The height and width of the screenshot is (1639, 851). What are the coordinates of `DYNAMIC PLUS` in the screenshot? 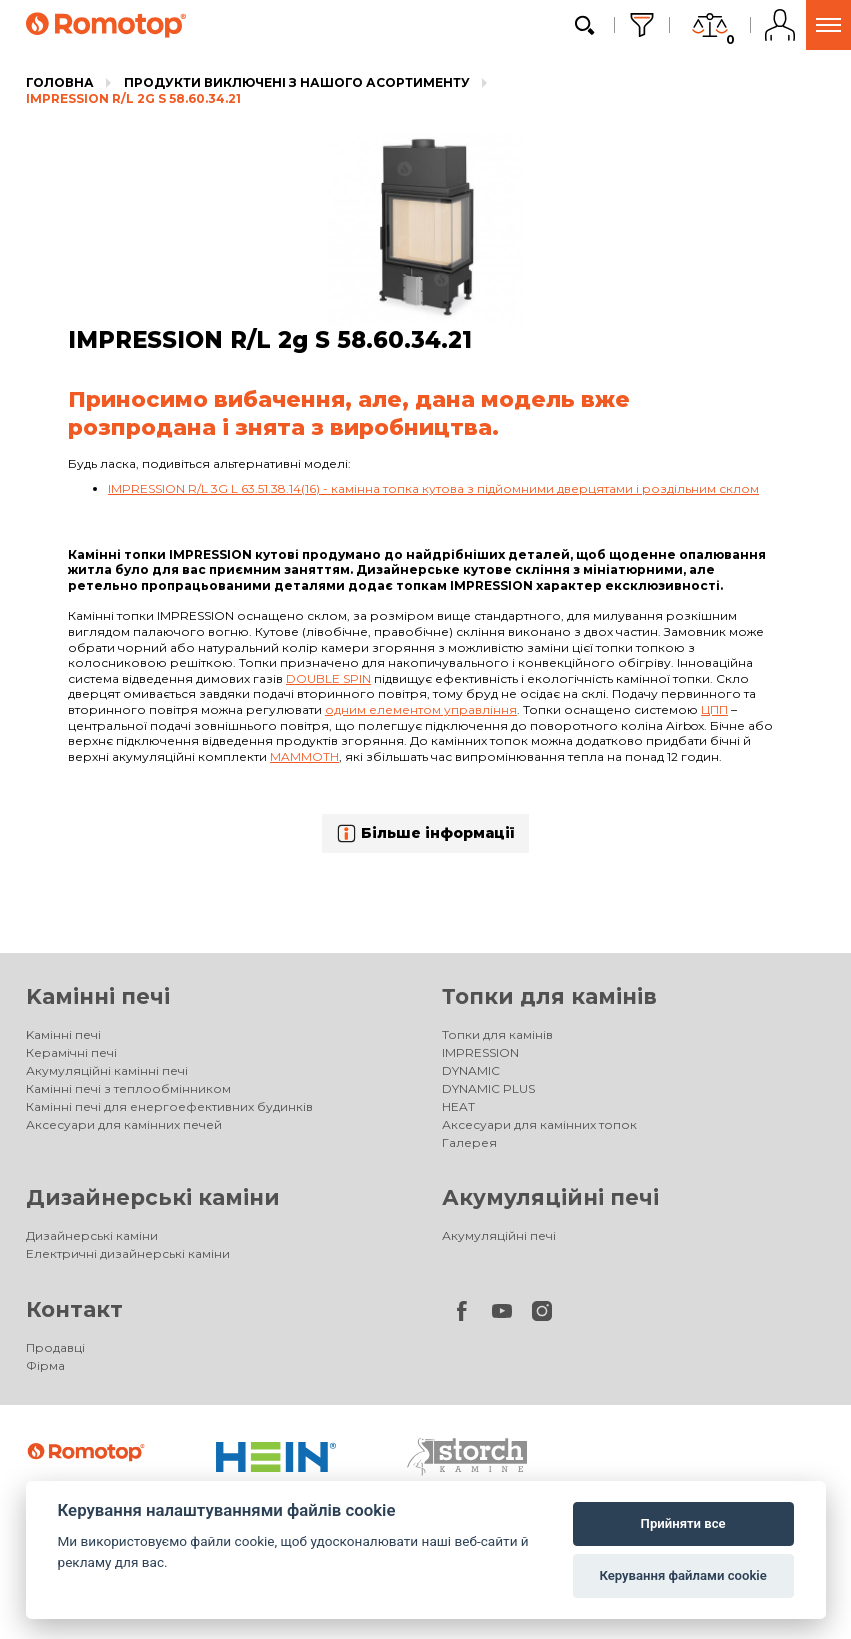 It's located at (488, 1088).